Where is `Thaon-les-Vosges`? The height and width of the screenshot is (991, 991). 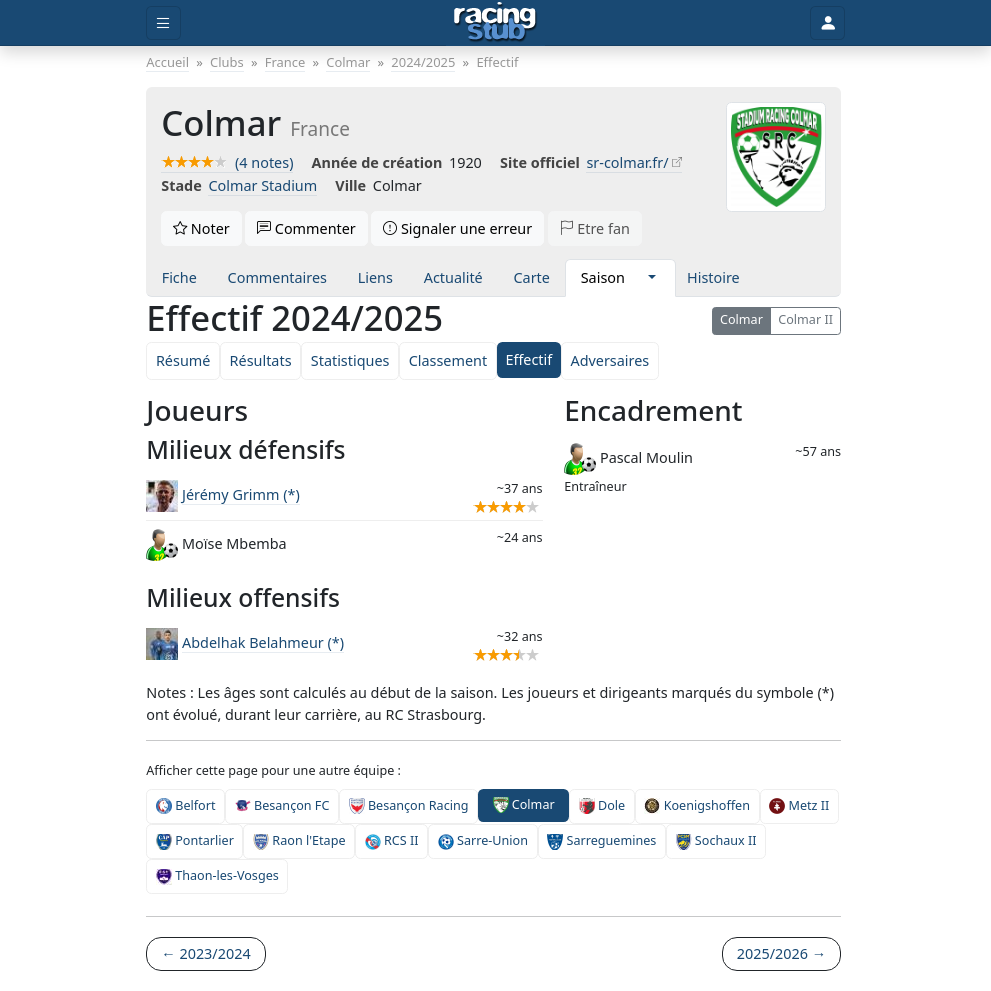
Thaon-les-Vosges is located at coordinates (217, 876).